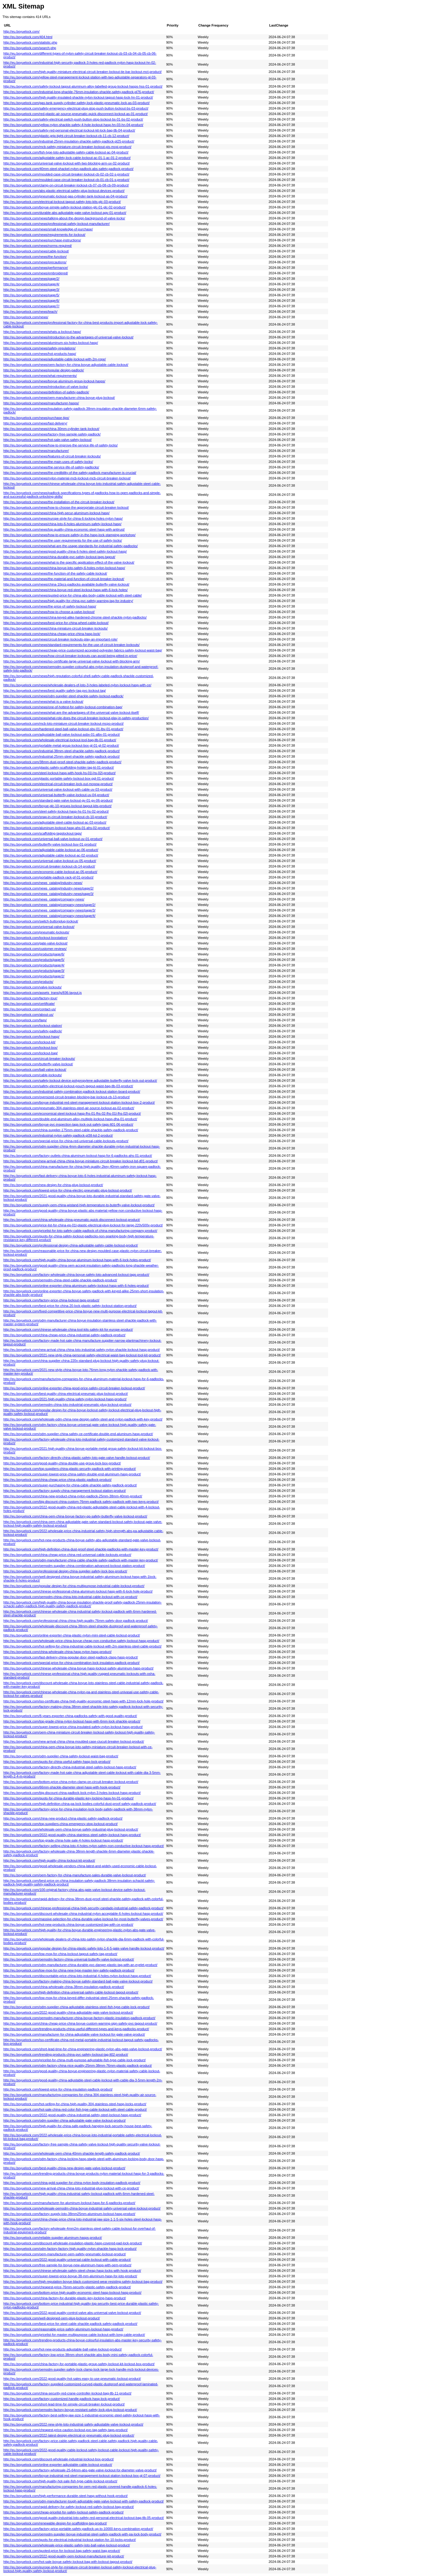 This screenshot has width=439, height=2576. I want to click on http://eu.boyuelock.com/statistic.php, so click(30, 42).